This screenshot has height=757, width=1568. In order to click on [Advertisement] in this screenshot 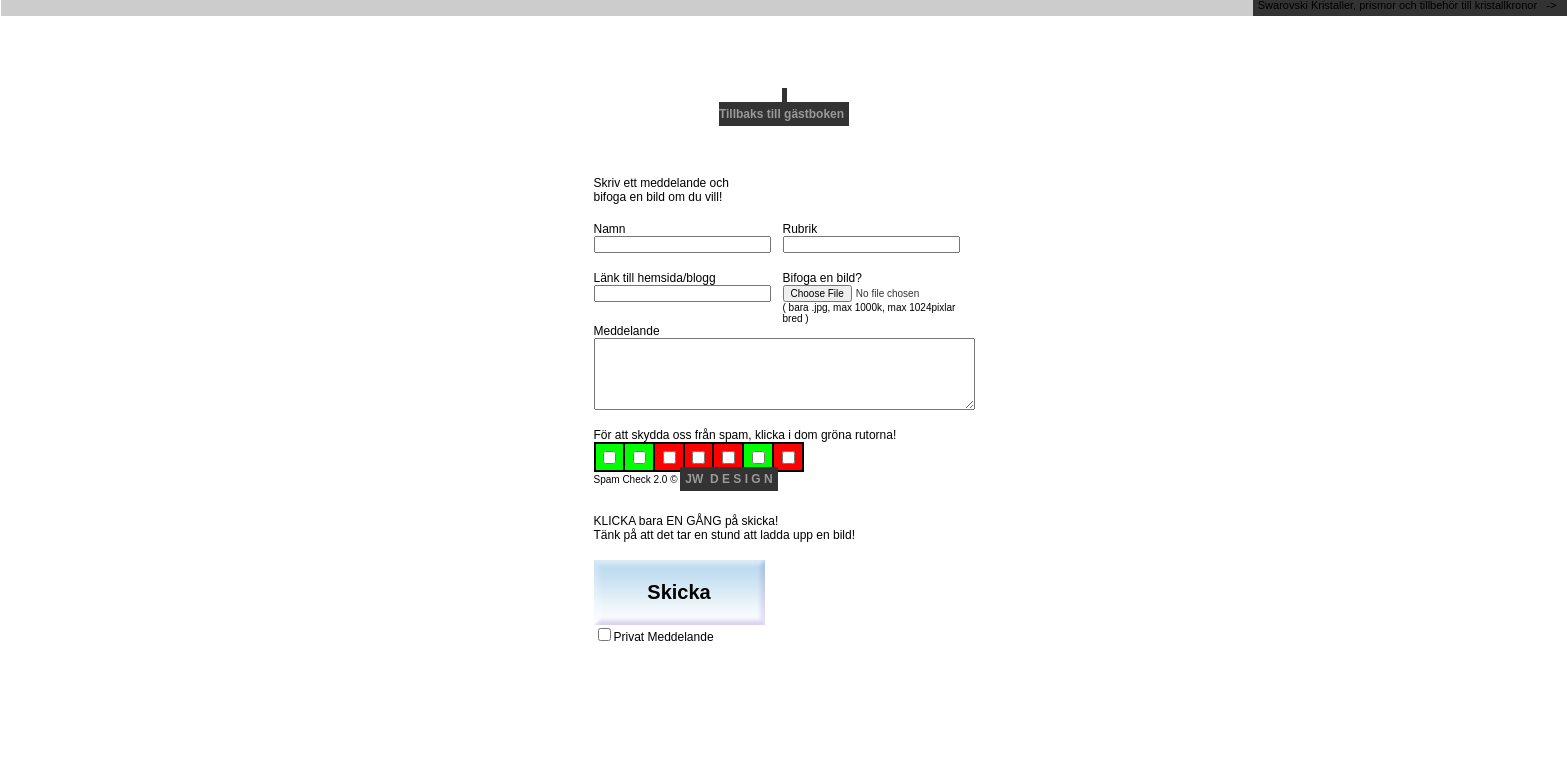, I will do `click(784, 45)`.